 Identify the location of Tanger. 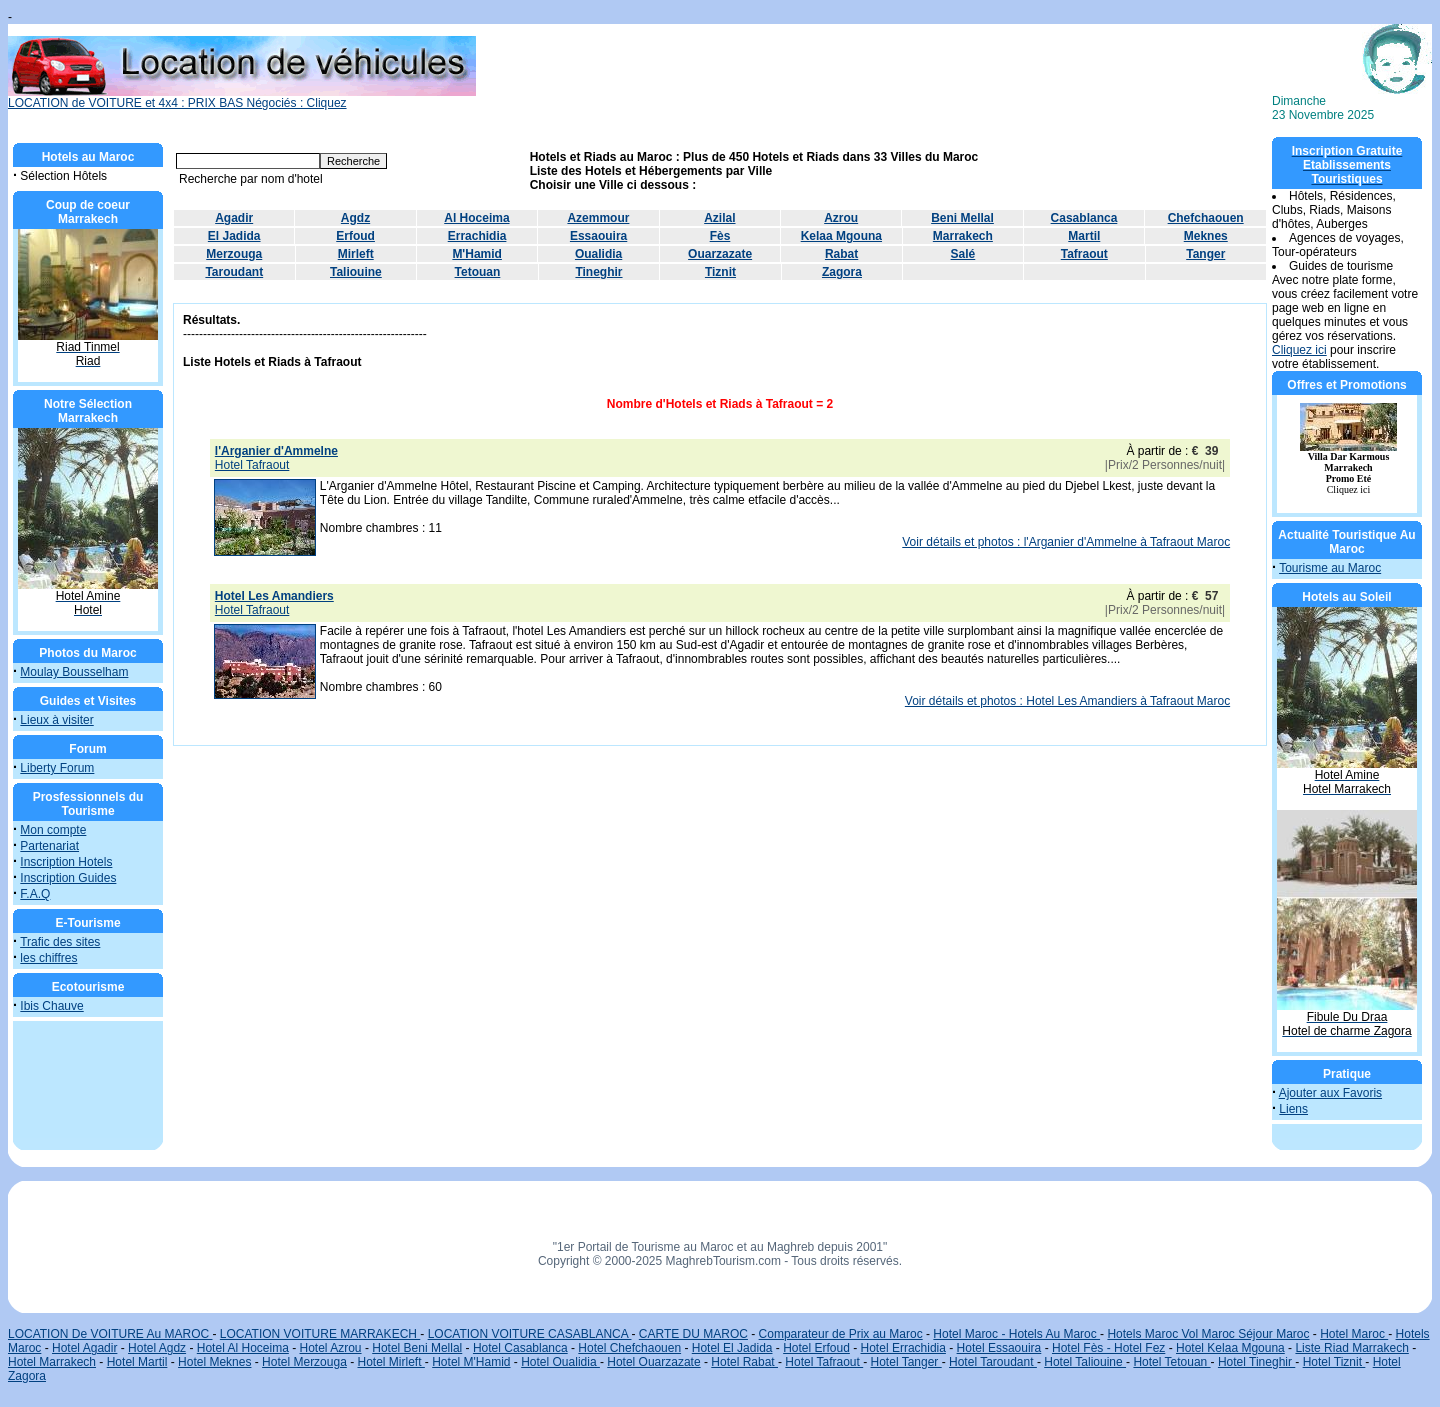
(1205, 254).